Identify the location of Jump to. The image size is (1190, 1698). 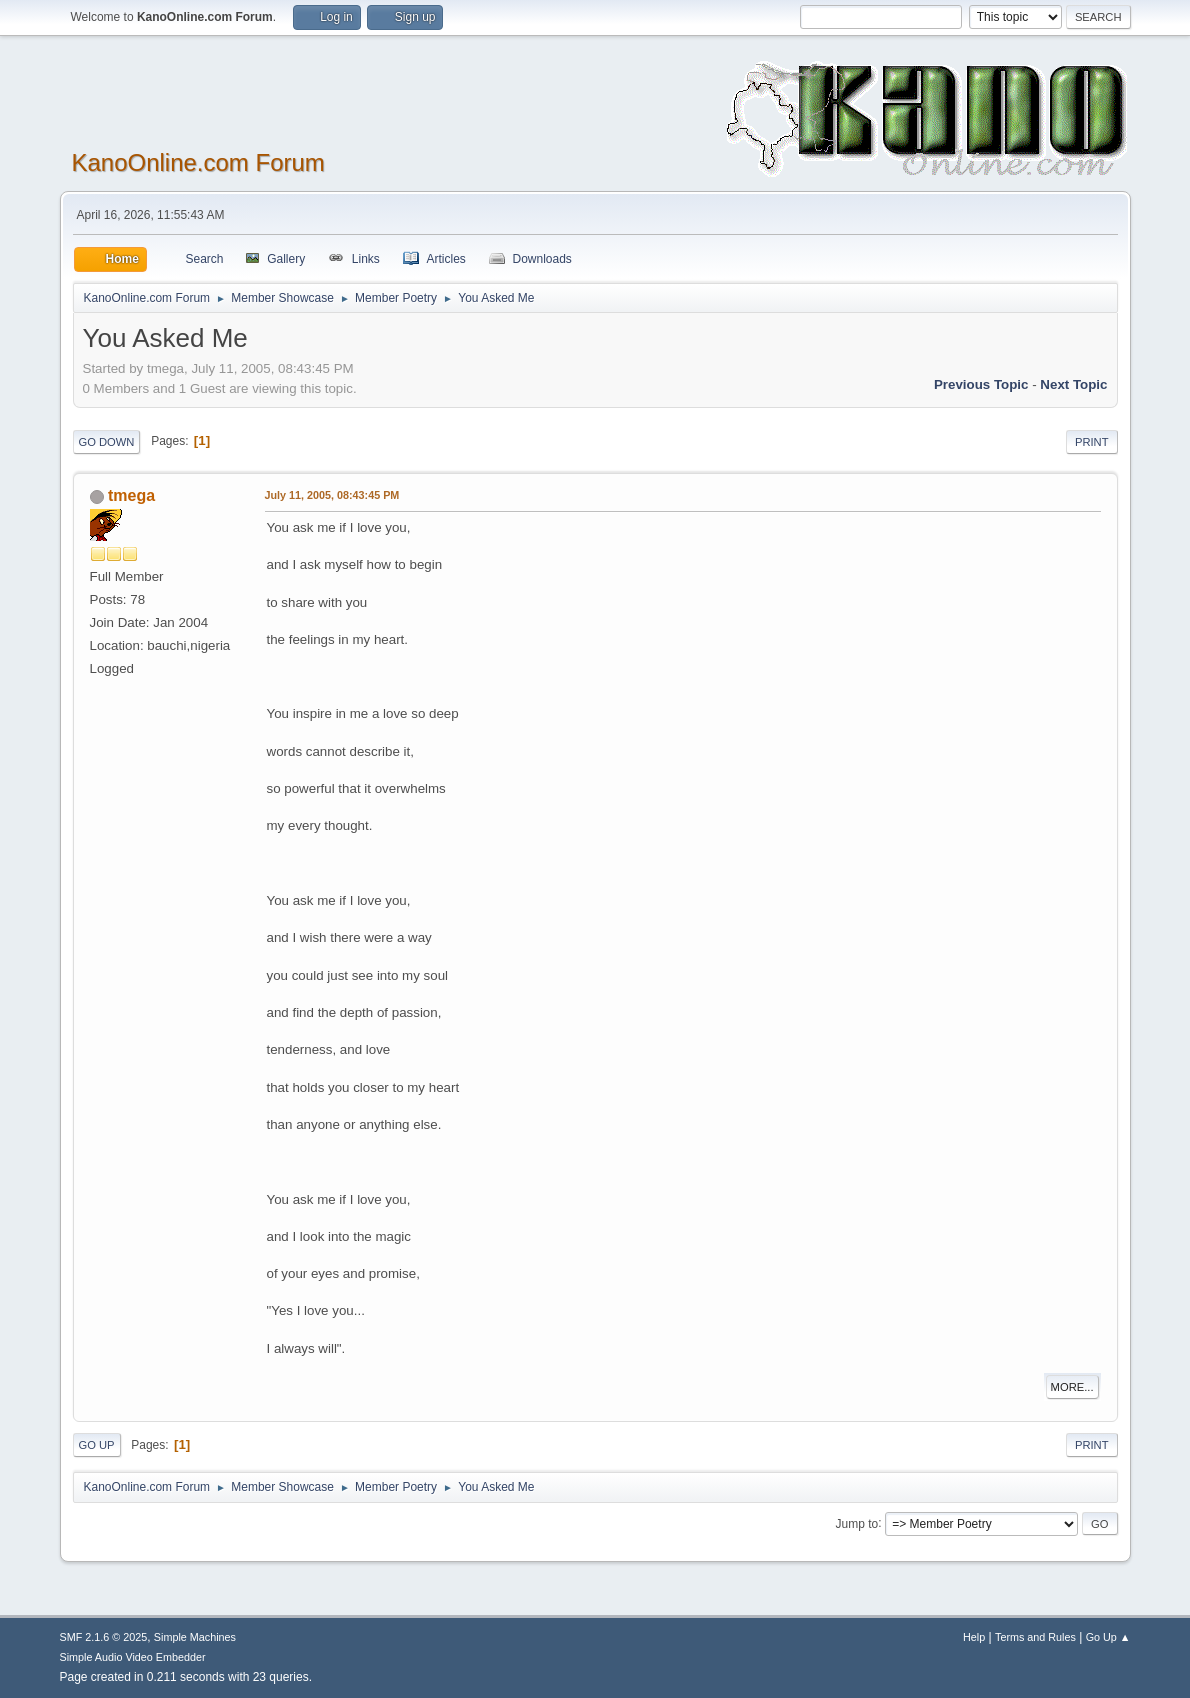
(857, 1523).